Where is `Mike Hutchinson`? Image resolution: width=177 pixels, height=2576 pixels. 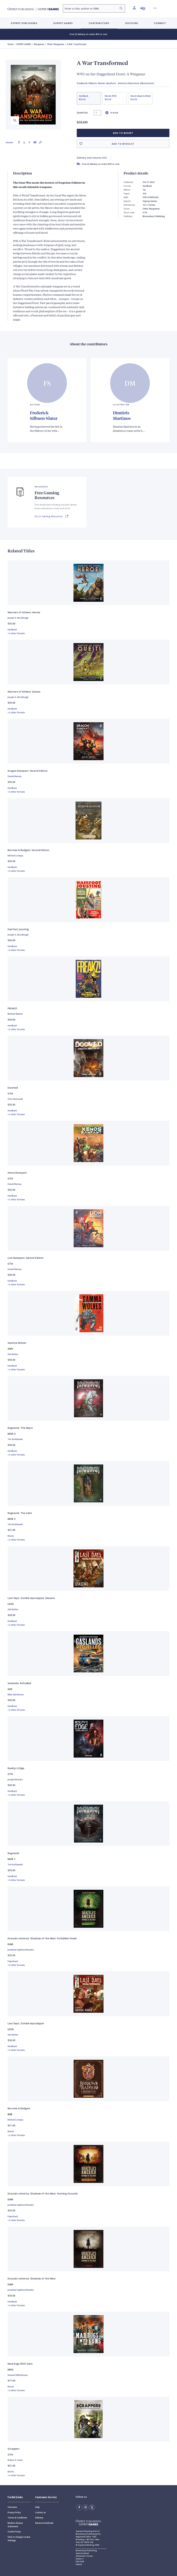
Mike Hutchinson is located at coordinates (16, 1694).